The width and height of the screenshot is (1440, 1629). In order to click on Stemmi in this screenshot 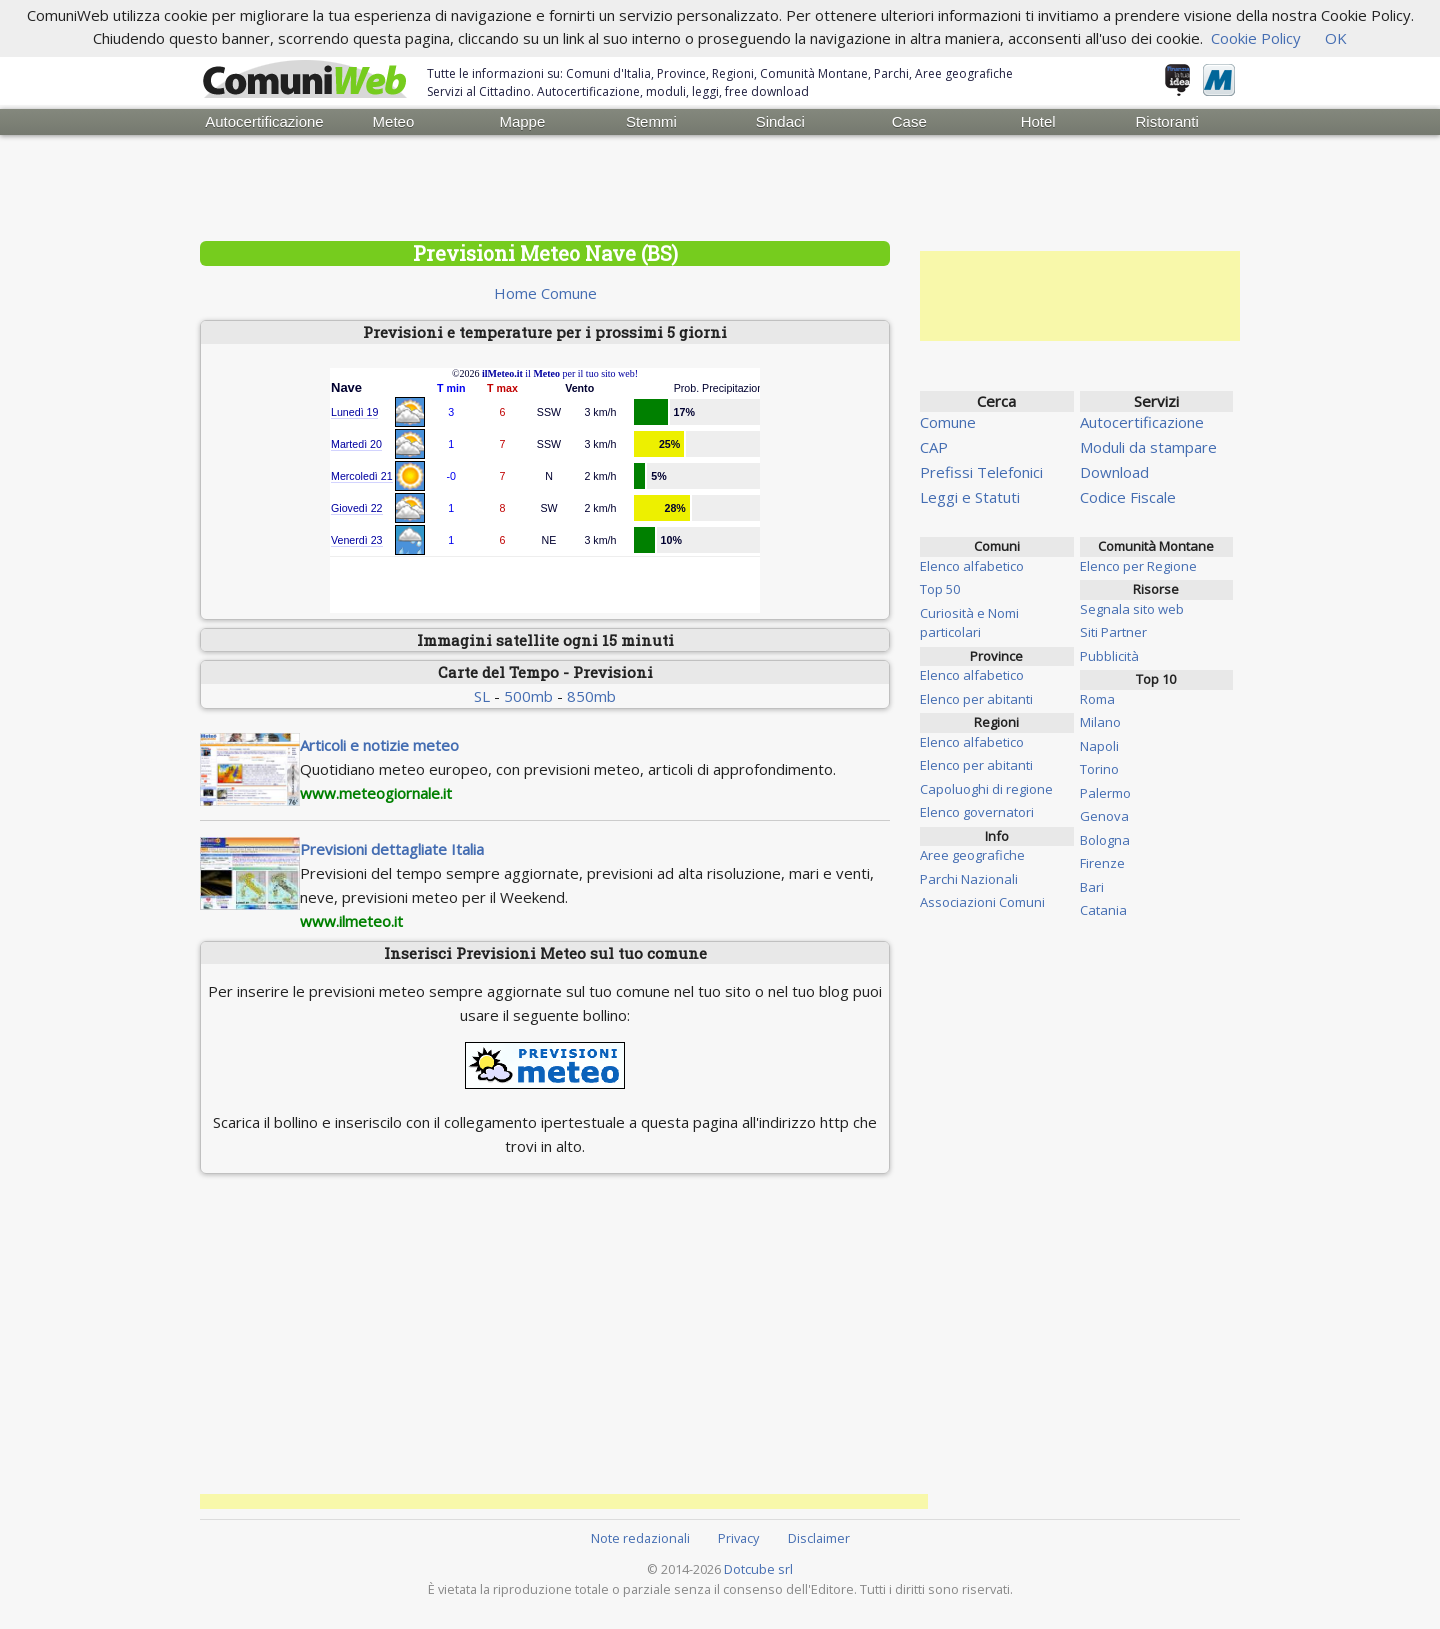, I will do `click(651, 121)`.